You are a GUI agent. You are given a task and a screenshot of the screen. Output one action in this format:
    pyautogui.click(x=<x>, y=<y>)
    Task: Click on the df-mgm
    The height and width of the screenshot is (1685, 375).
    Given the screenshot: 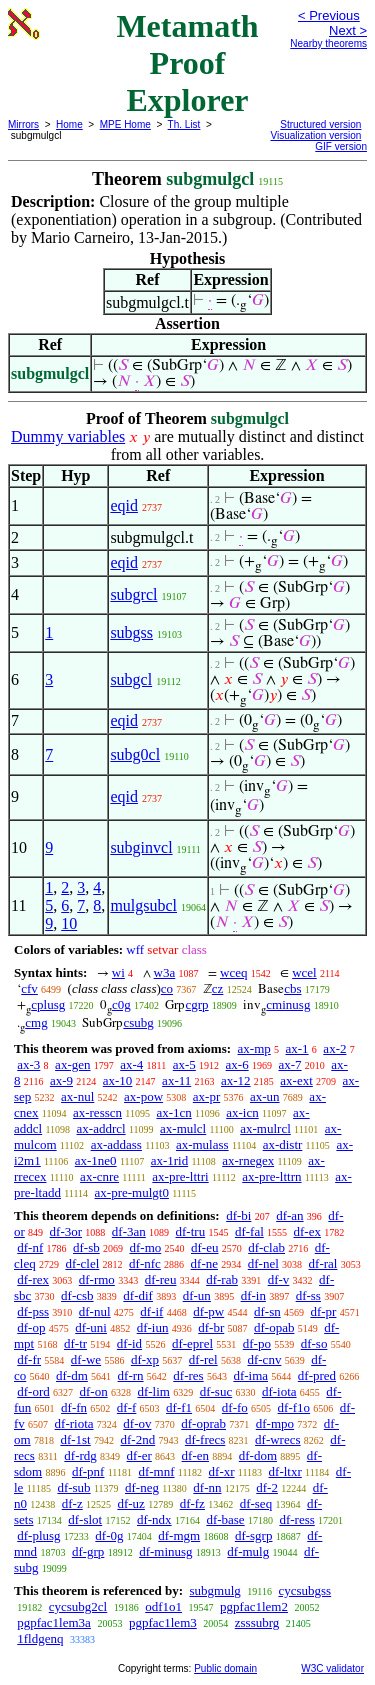 What is the action you would take?
    pyautogui.click(x=179, y=1535)
    